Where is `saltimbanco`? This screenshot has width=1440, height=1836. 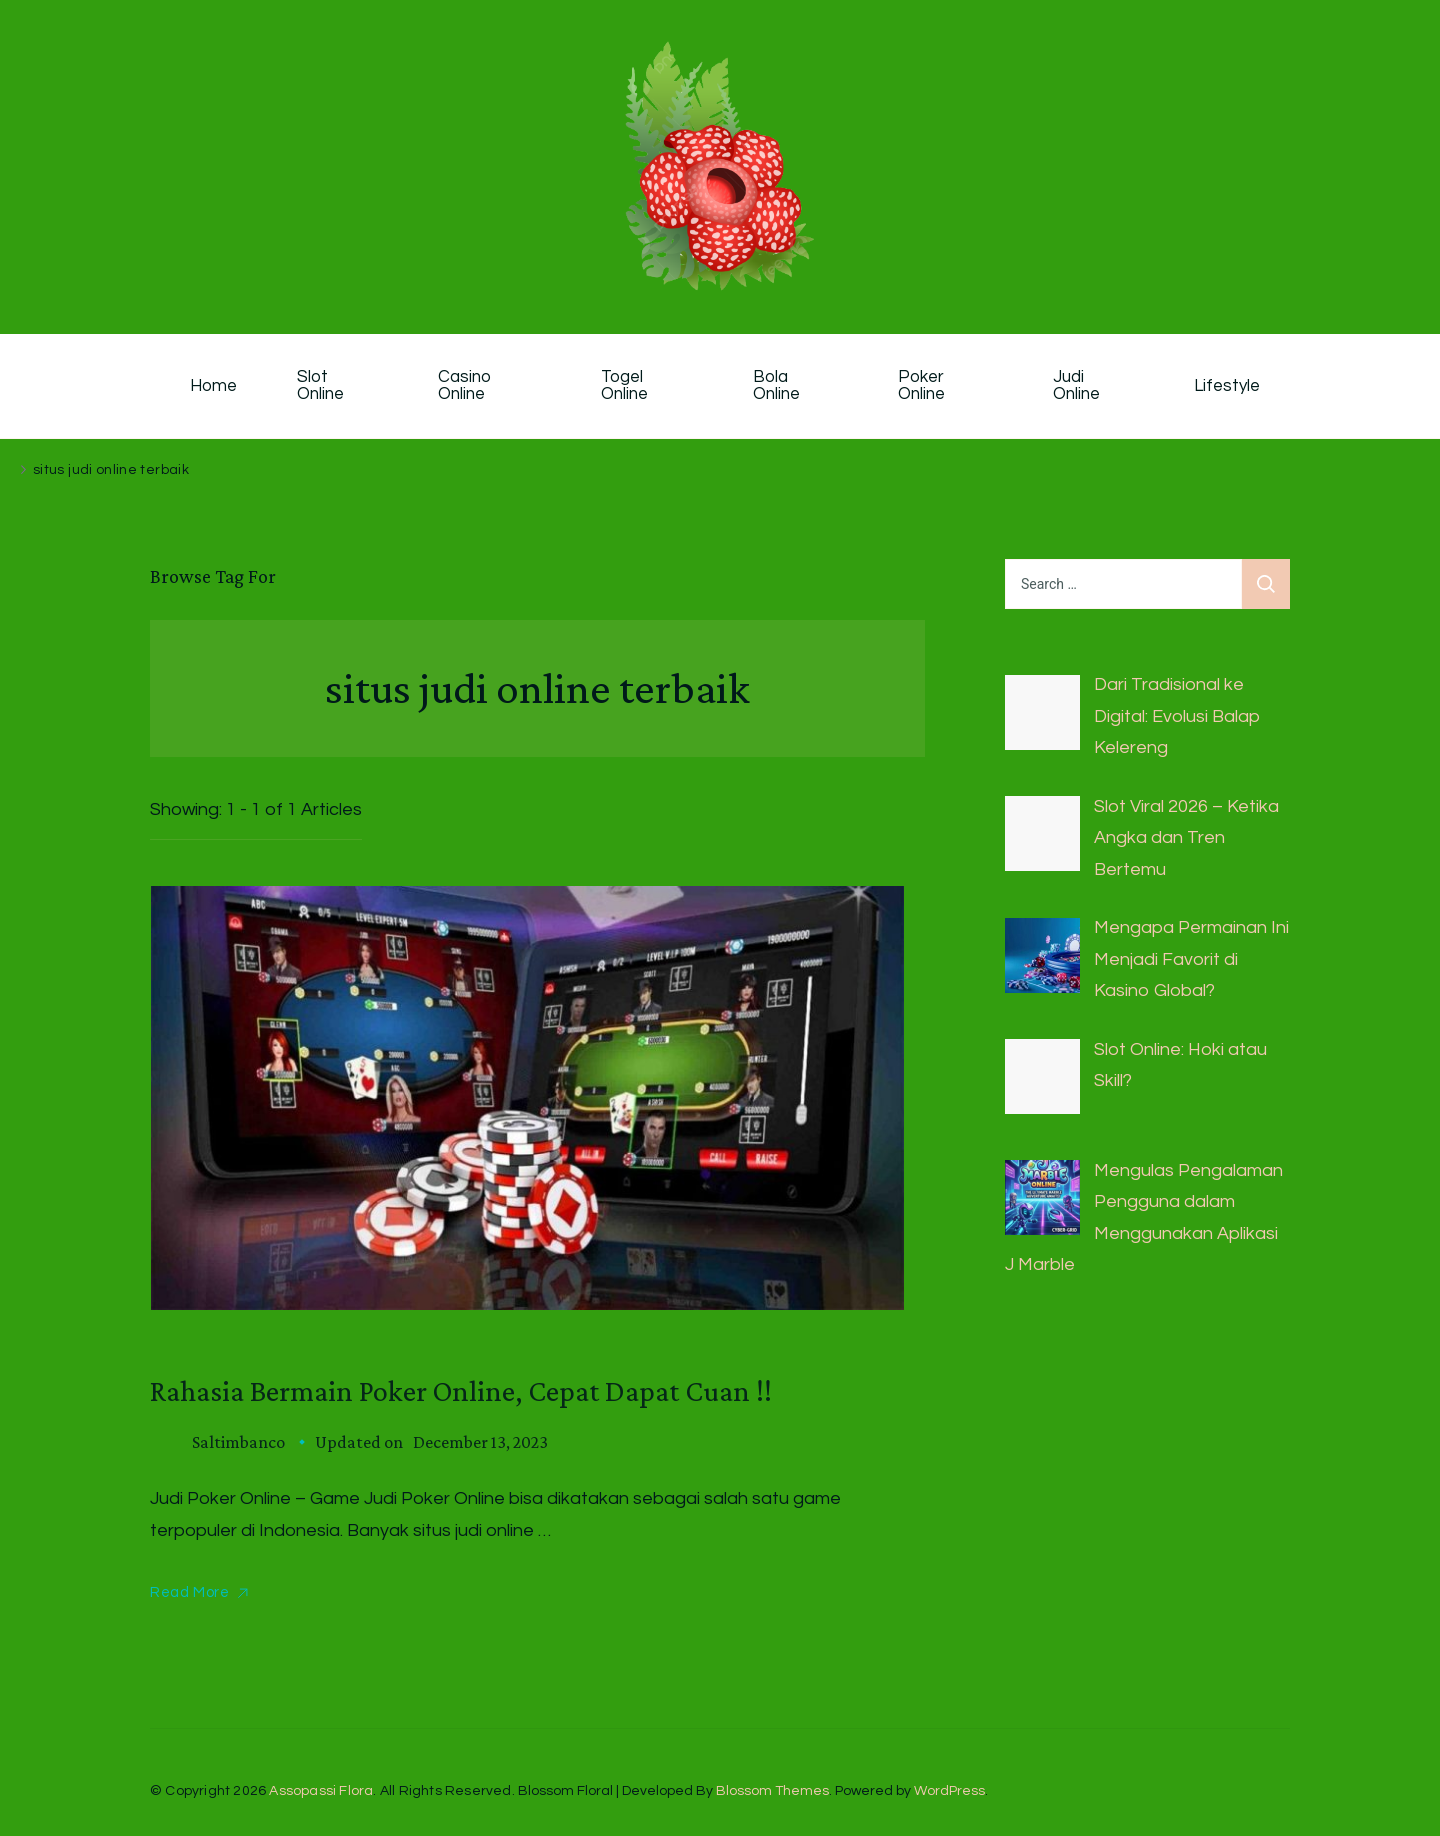
saltimbanco is located at coordinates (238, 1442).